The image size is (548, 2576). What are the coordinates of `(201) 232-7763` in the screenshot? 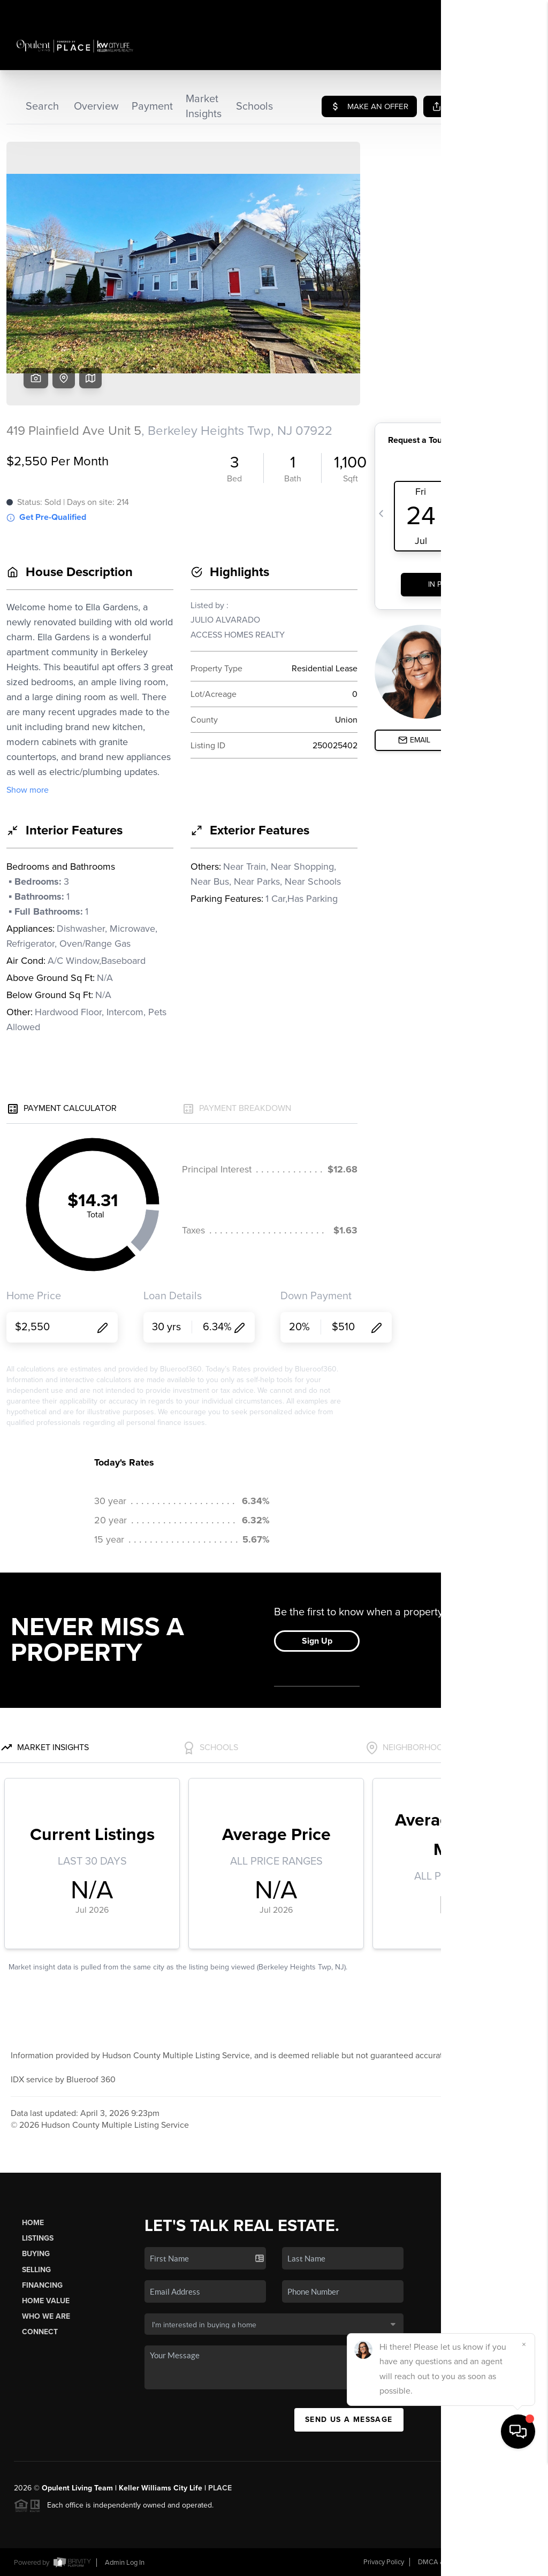 It's located at (488, 2371).